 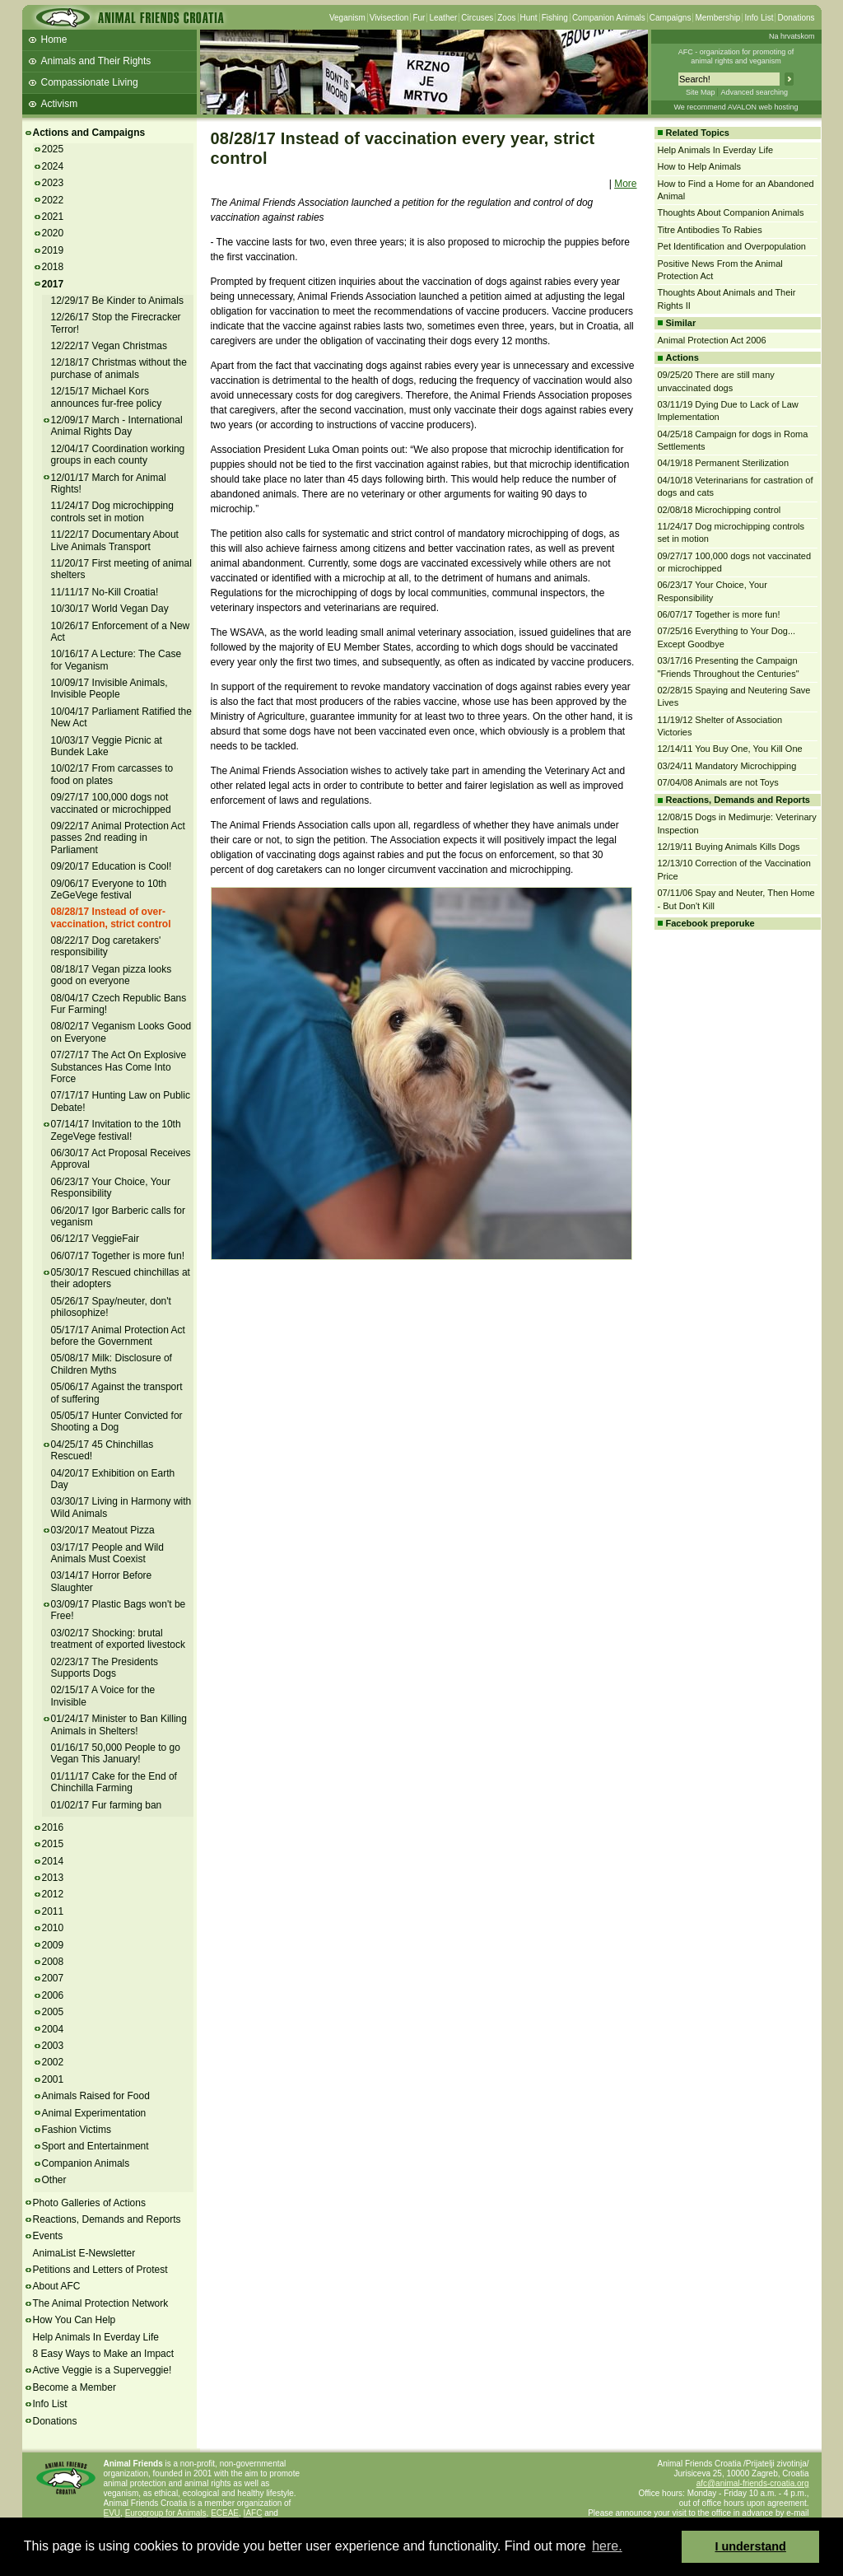 What do you see at coordinates (109, 889) in the screenshot?
I see `09/06/17 Everyone to 10th ZeGeVege festival` at bounding box center [109, 889].